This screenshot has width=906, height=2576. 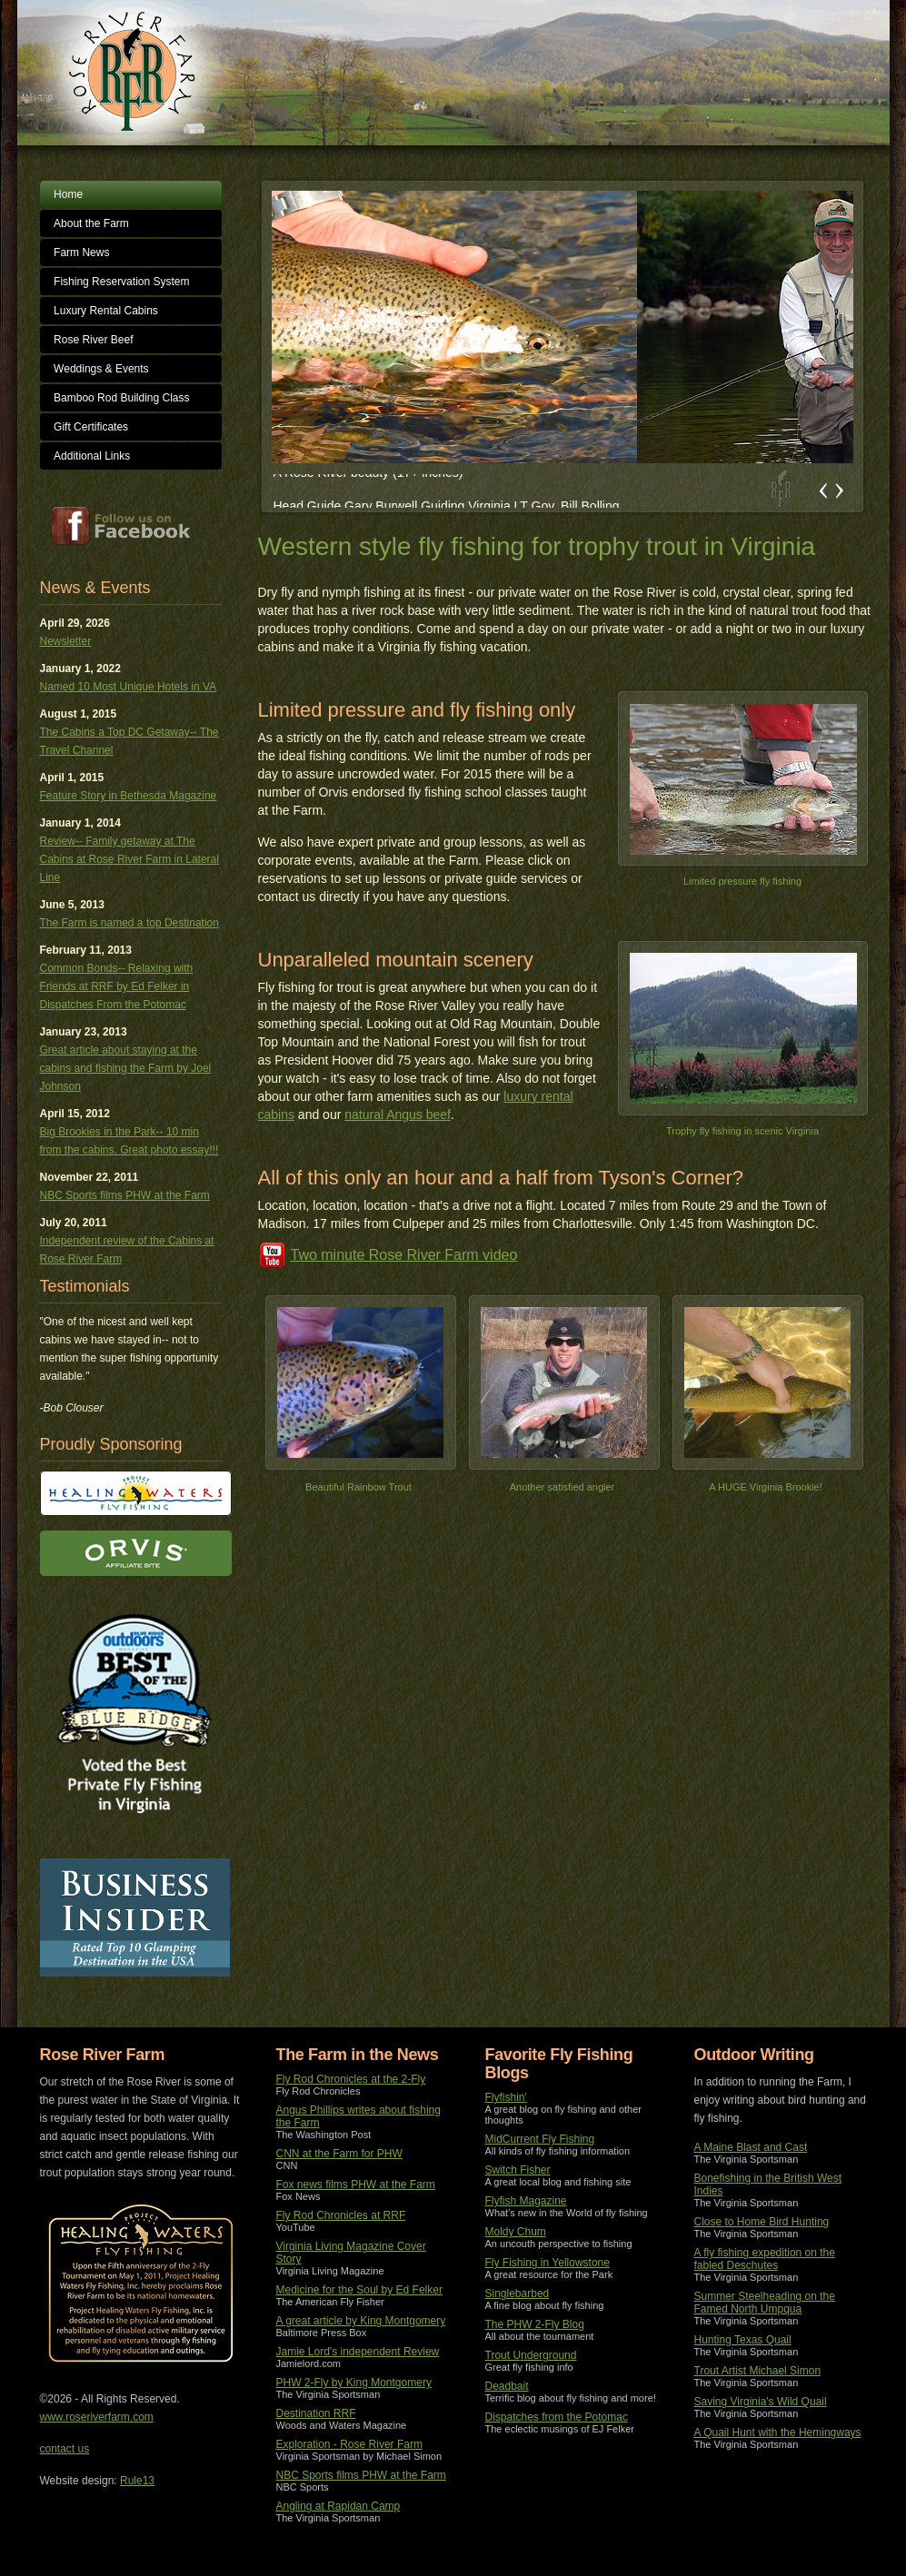 What do you see at coordinates (66, 641) in the screenshot?
I see `Newsletter` at bounding box center [66, 641].